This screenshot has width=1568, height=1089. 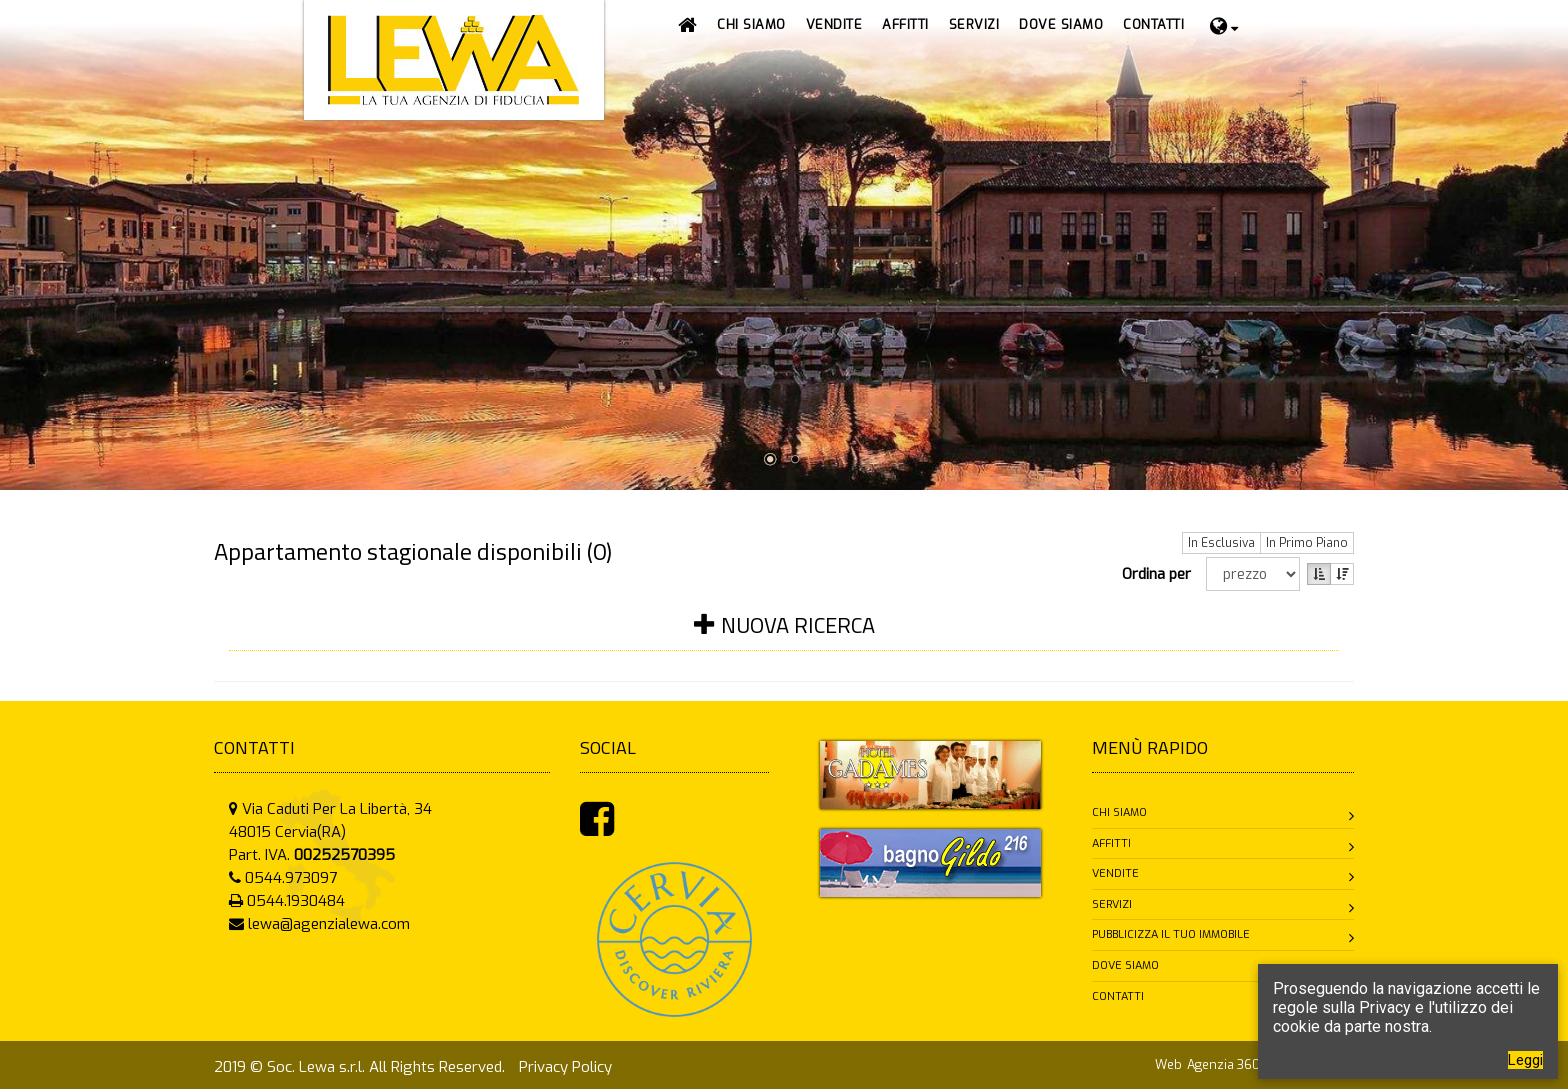 I want to click on Dove siamo, so click(x=1125, y=965).